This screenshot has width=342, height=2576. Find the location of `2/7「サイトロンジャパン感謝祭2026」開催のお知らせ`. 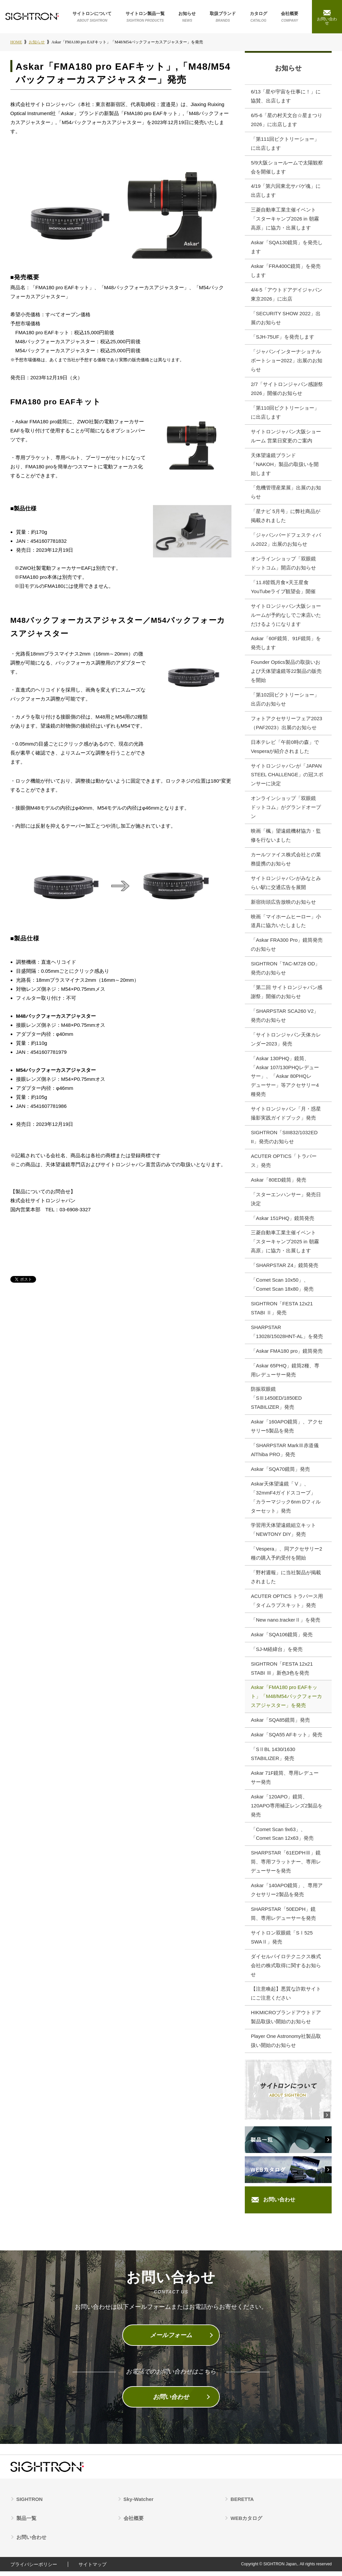

2/7「サイトロンジャパン感謝祭2026」開催のお知らせ is located at coordinates (287, 390).